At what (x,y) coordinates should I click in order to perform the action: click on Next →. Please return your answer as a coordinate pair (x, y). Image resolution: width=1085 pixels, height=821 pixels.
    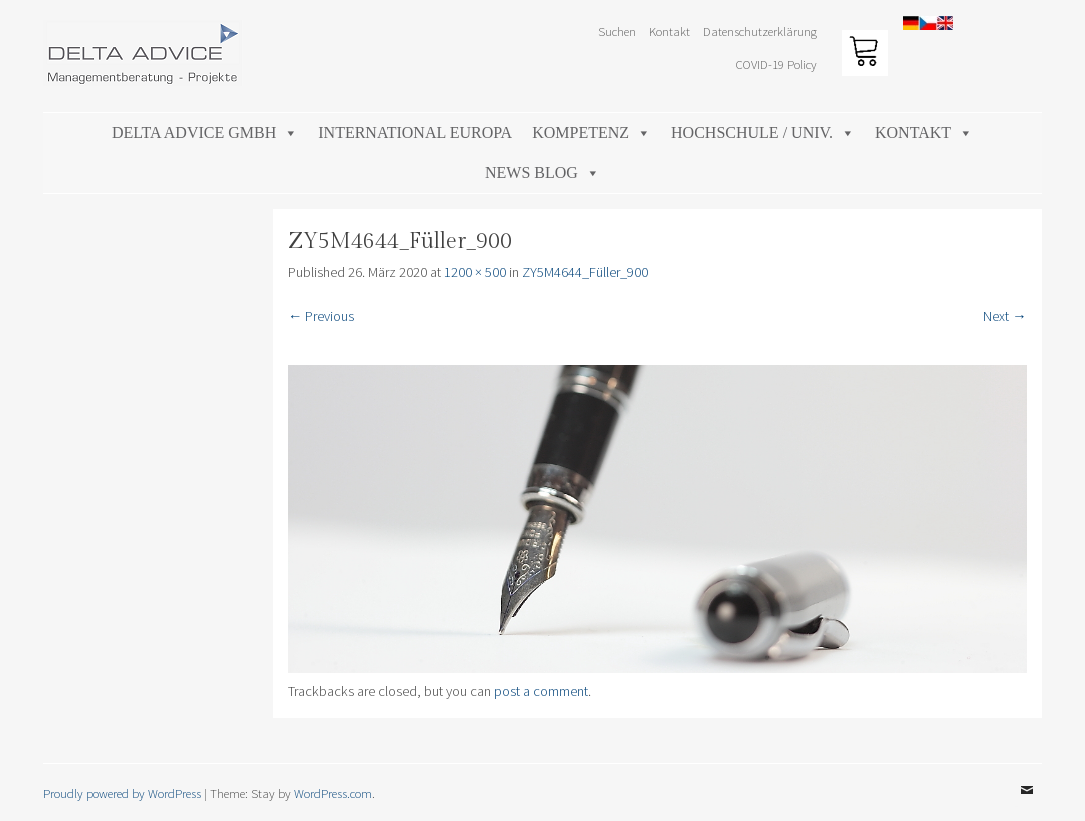
    Looking at the image, I should click on (1004, 316).